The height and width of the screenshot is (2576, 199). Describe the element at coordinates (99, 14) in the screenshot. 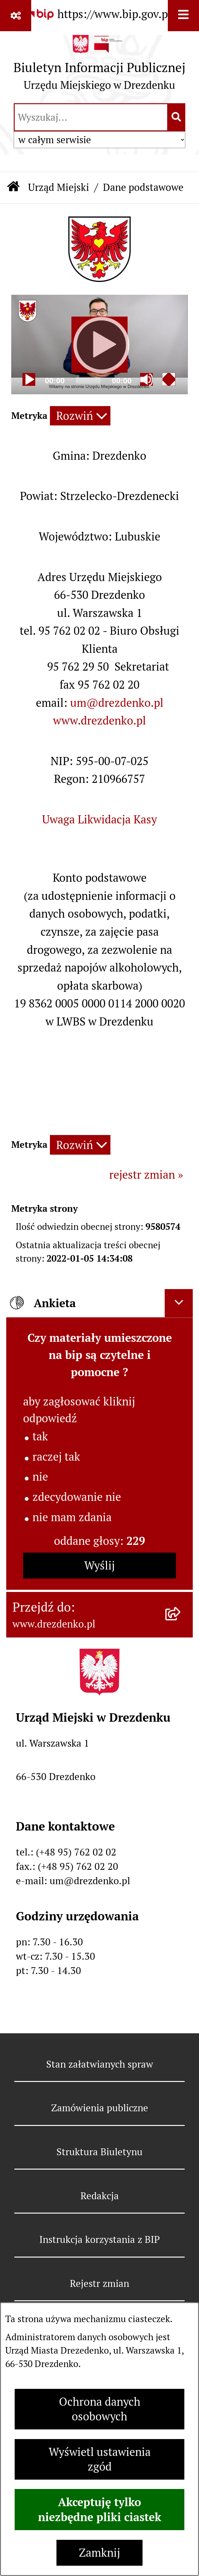

I see `[Przejdź do serwisu: https://www.bip.gov.pl]` at that location.